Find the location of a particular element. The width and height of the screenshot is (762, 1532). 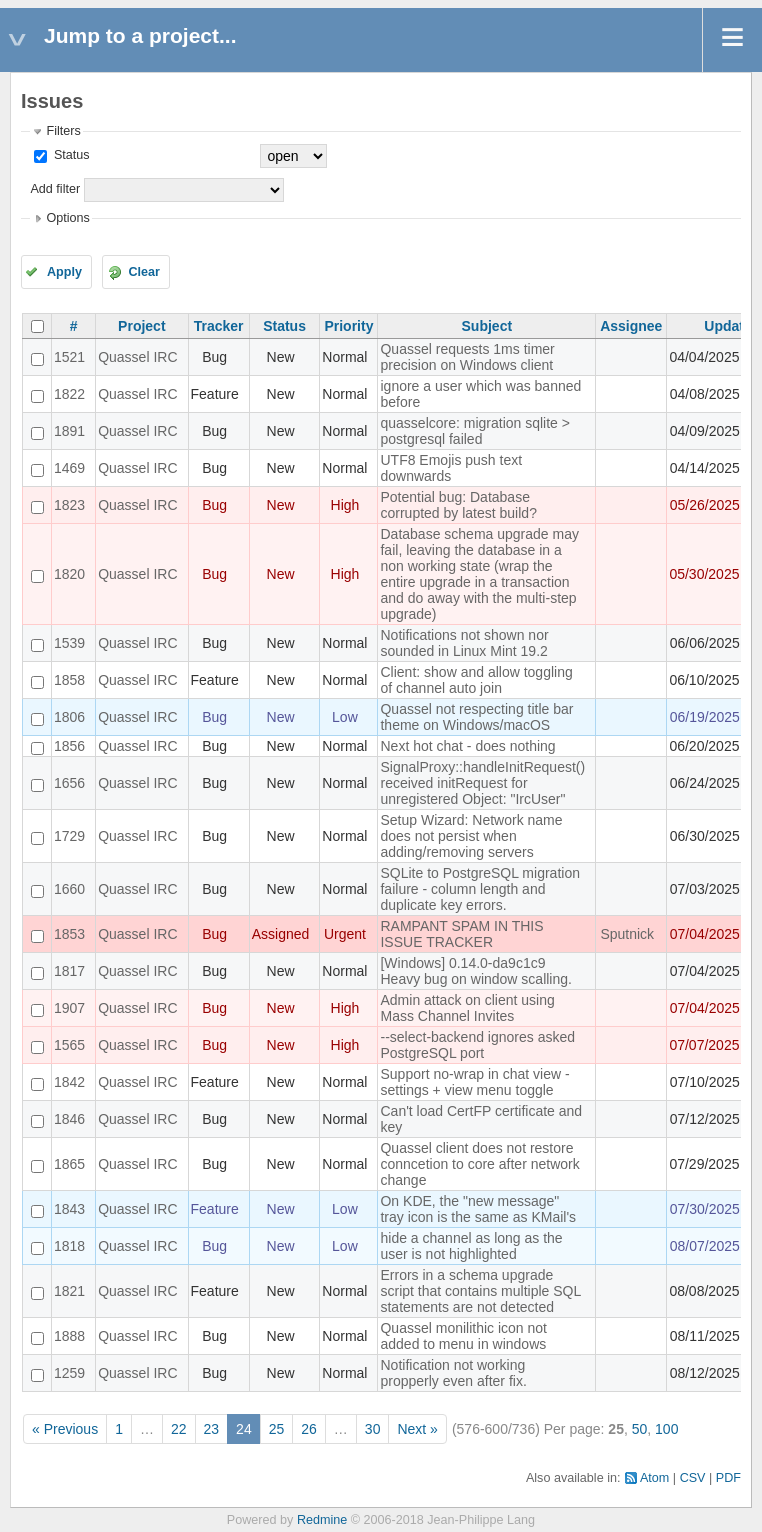

1907 is located at coordinates (69, 1008).